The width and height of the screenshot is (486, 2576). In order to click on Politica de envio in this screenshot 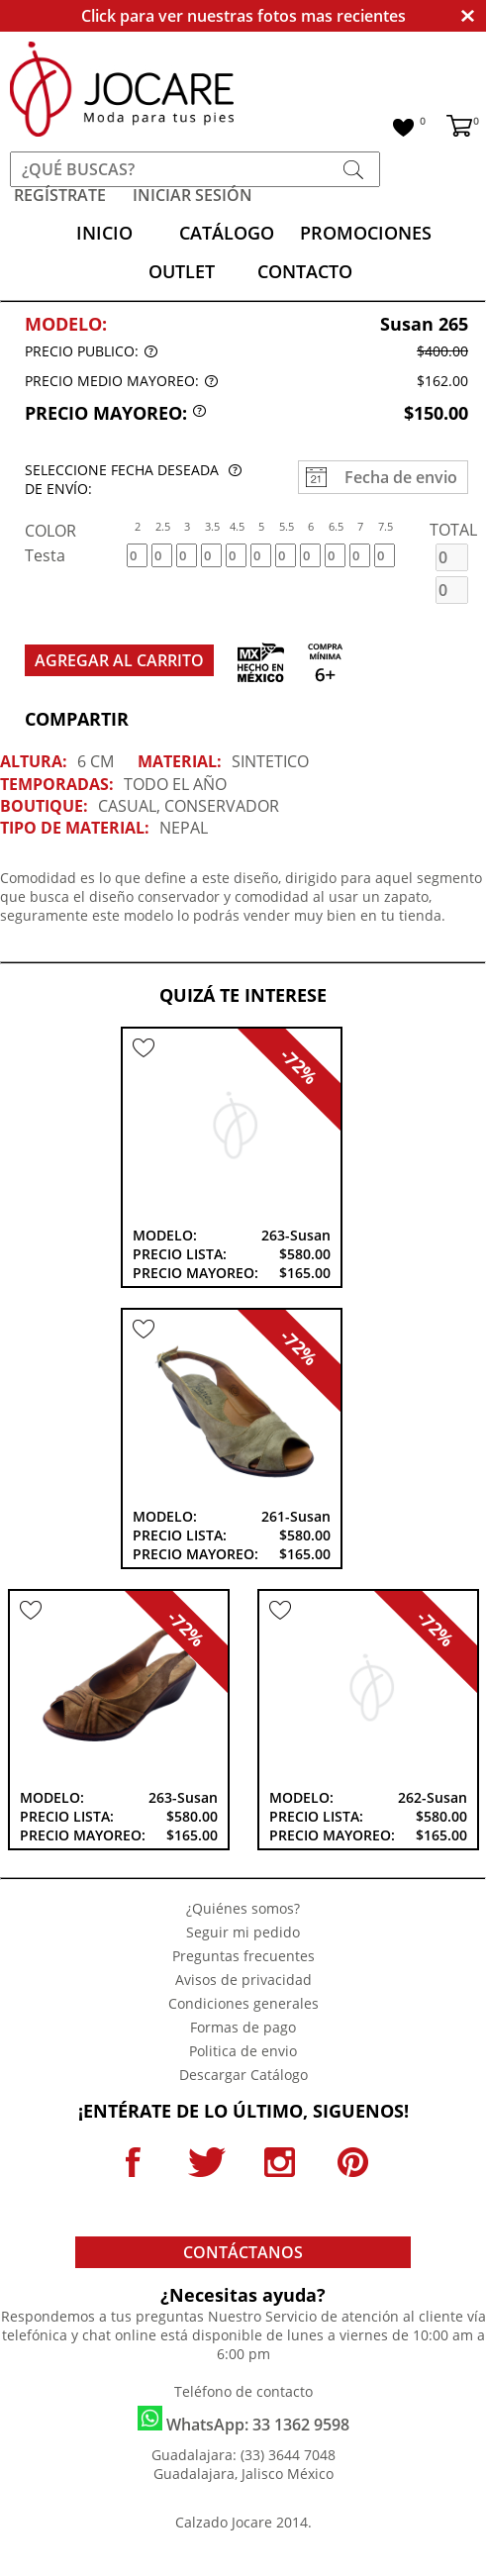, I will do `click(243, 2050)`.